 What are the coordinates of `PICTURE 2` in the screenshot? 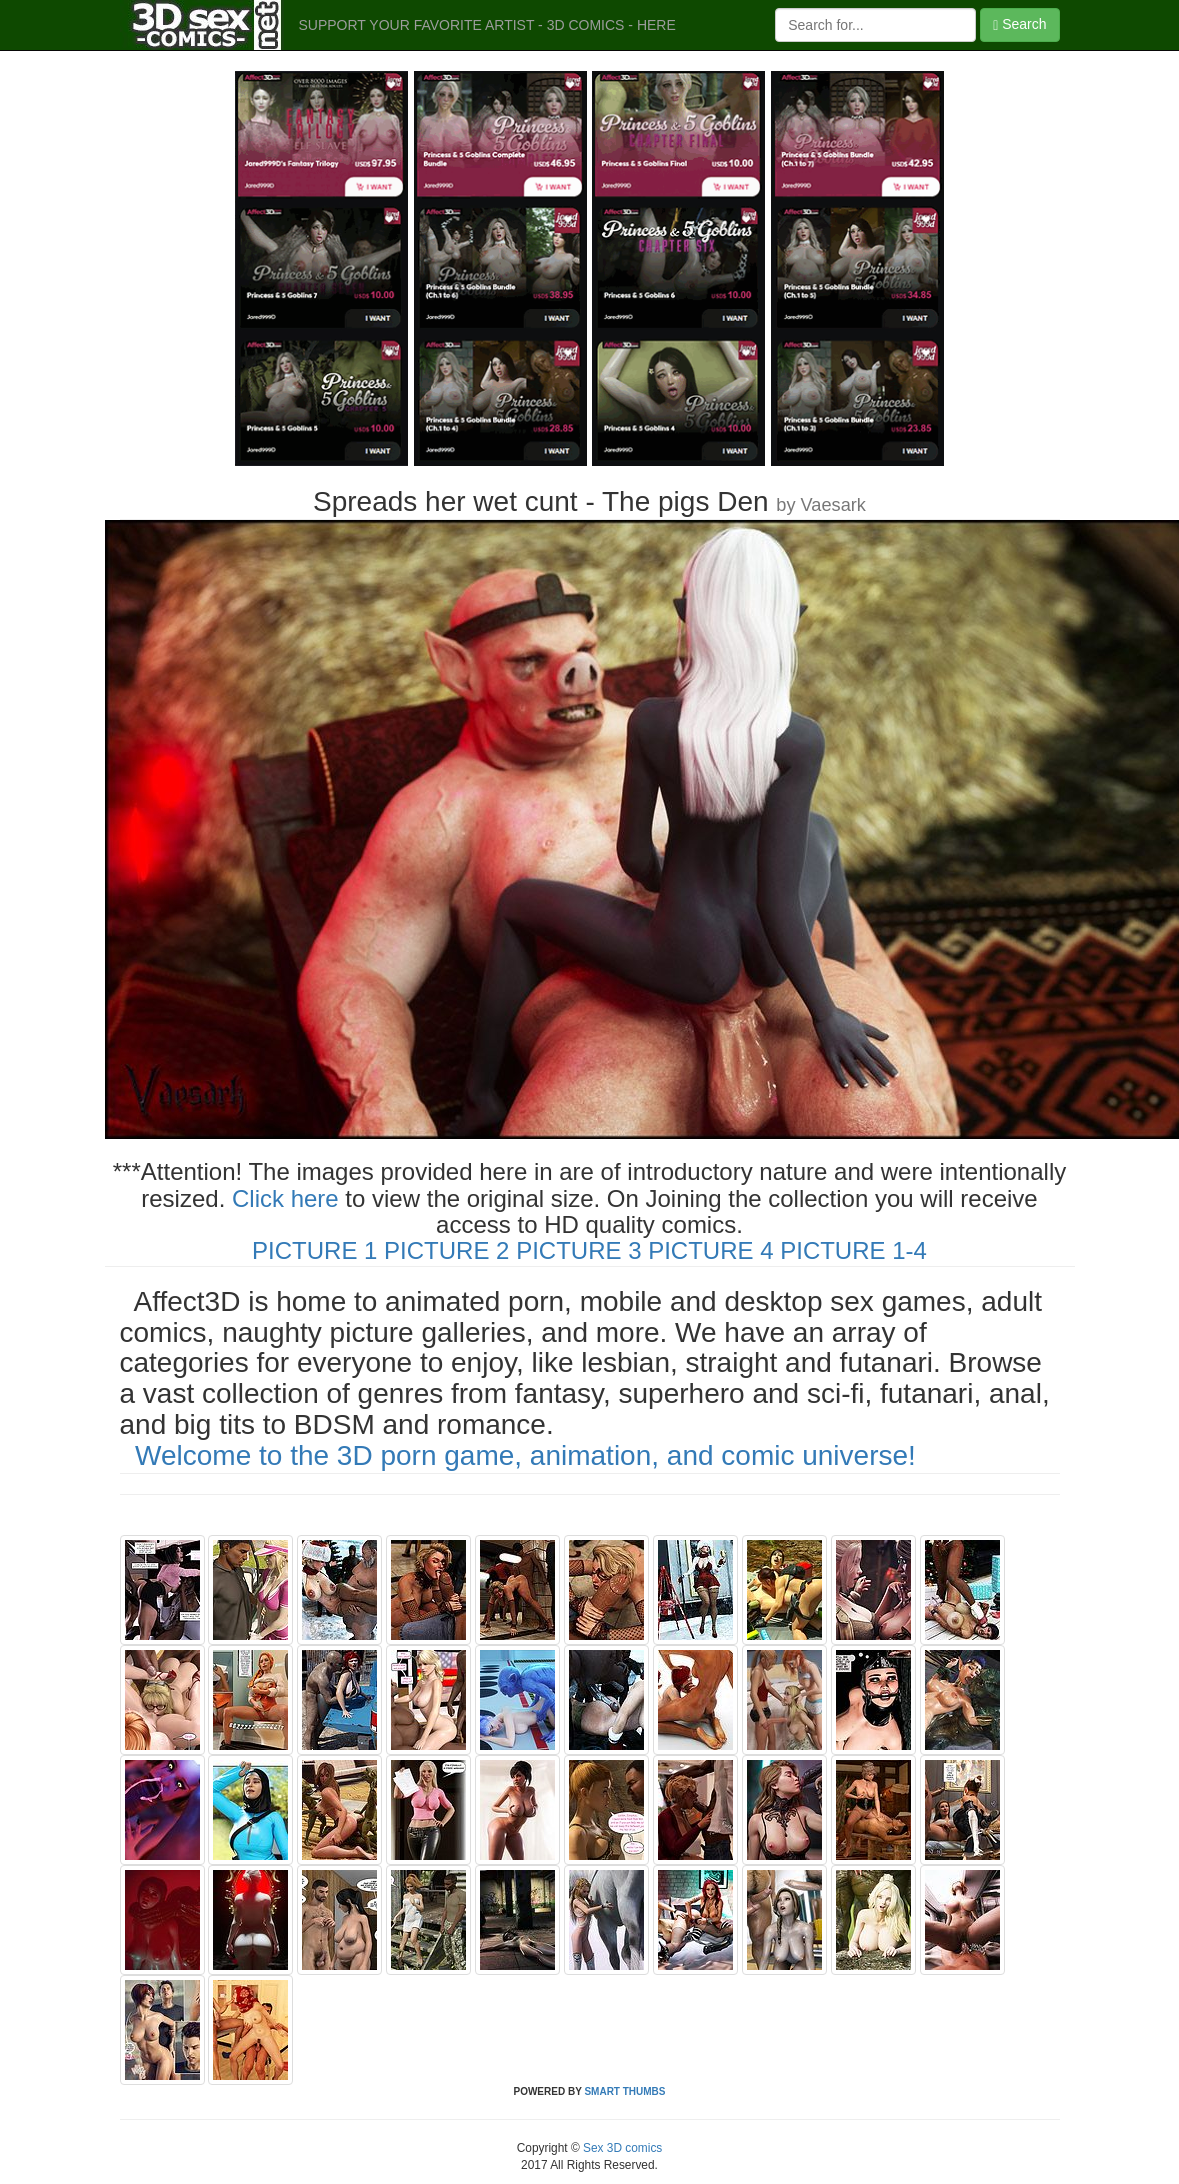 It's located at (446, 1250).